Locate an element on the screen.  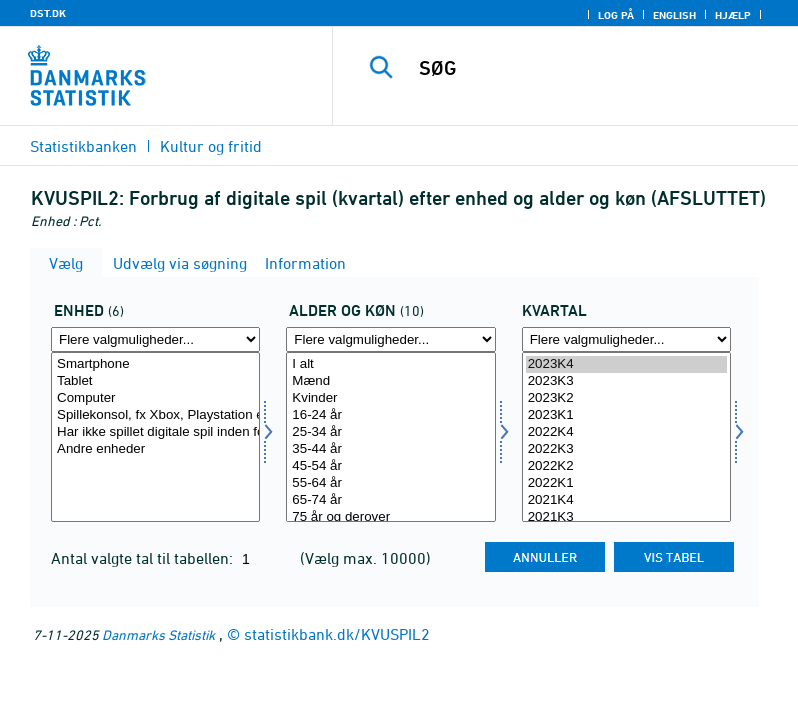
Har ikke spillet digitale spil inden for de seneste tre måneder is located at coordinates (155, 432).